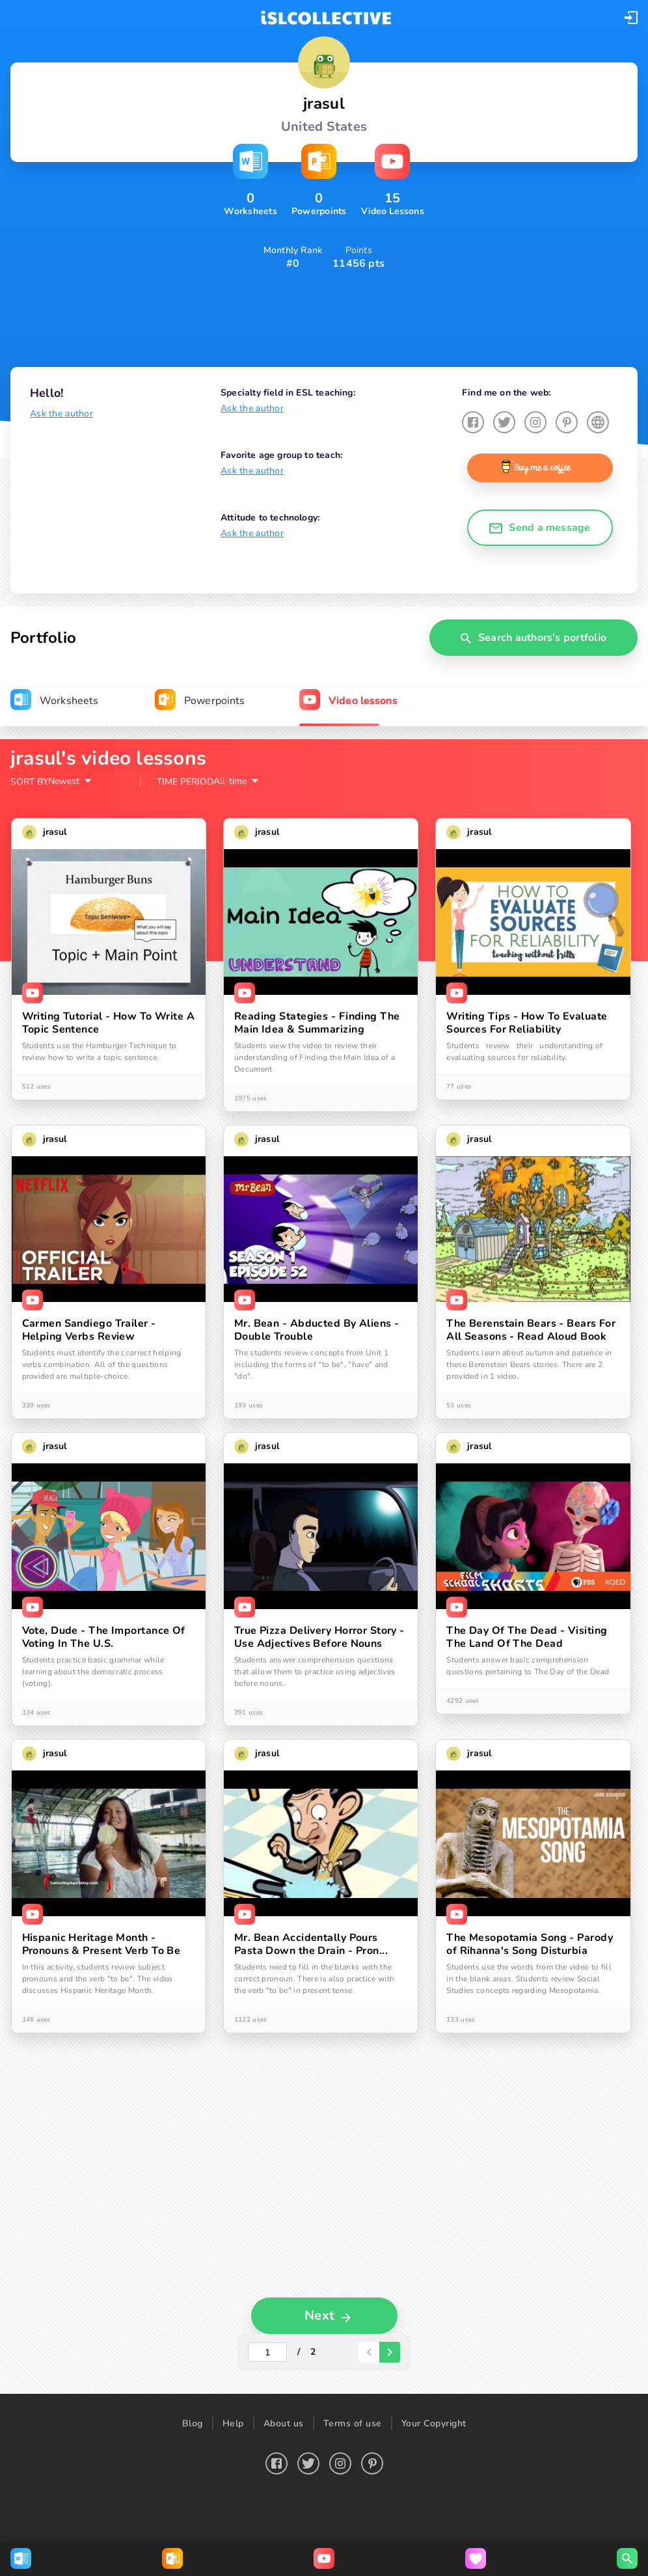 Image resolution: width=648 pixels, height=2576 pixels. Describe the element at coordinates (631, 17) in the screenshot. I see `[button]` at that location.